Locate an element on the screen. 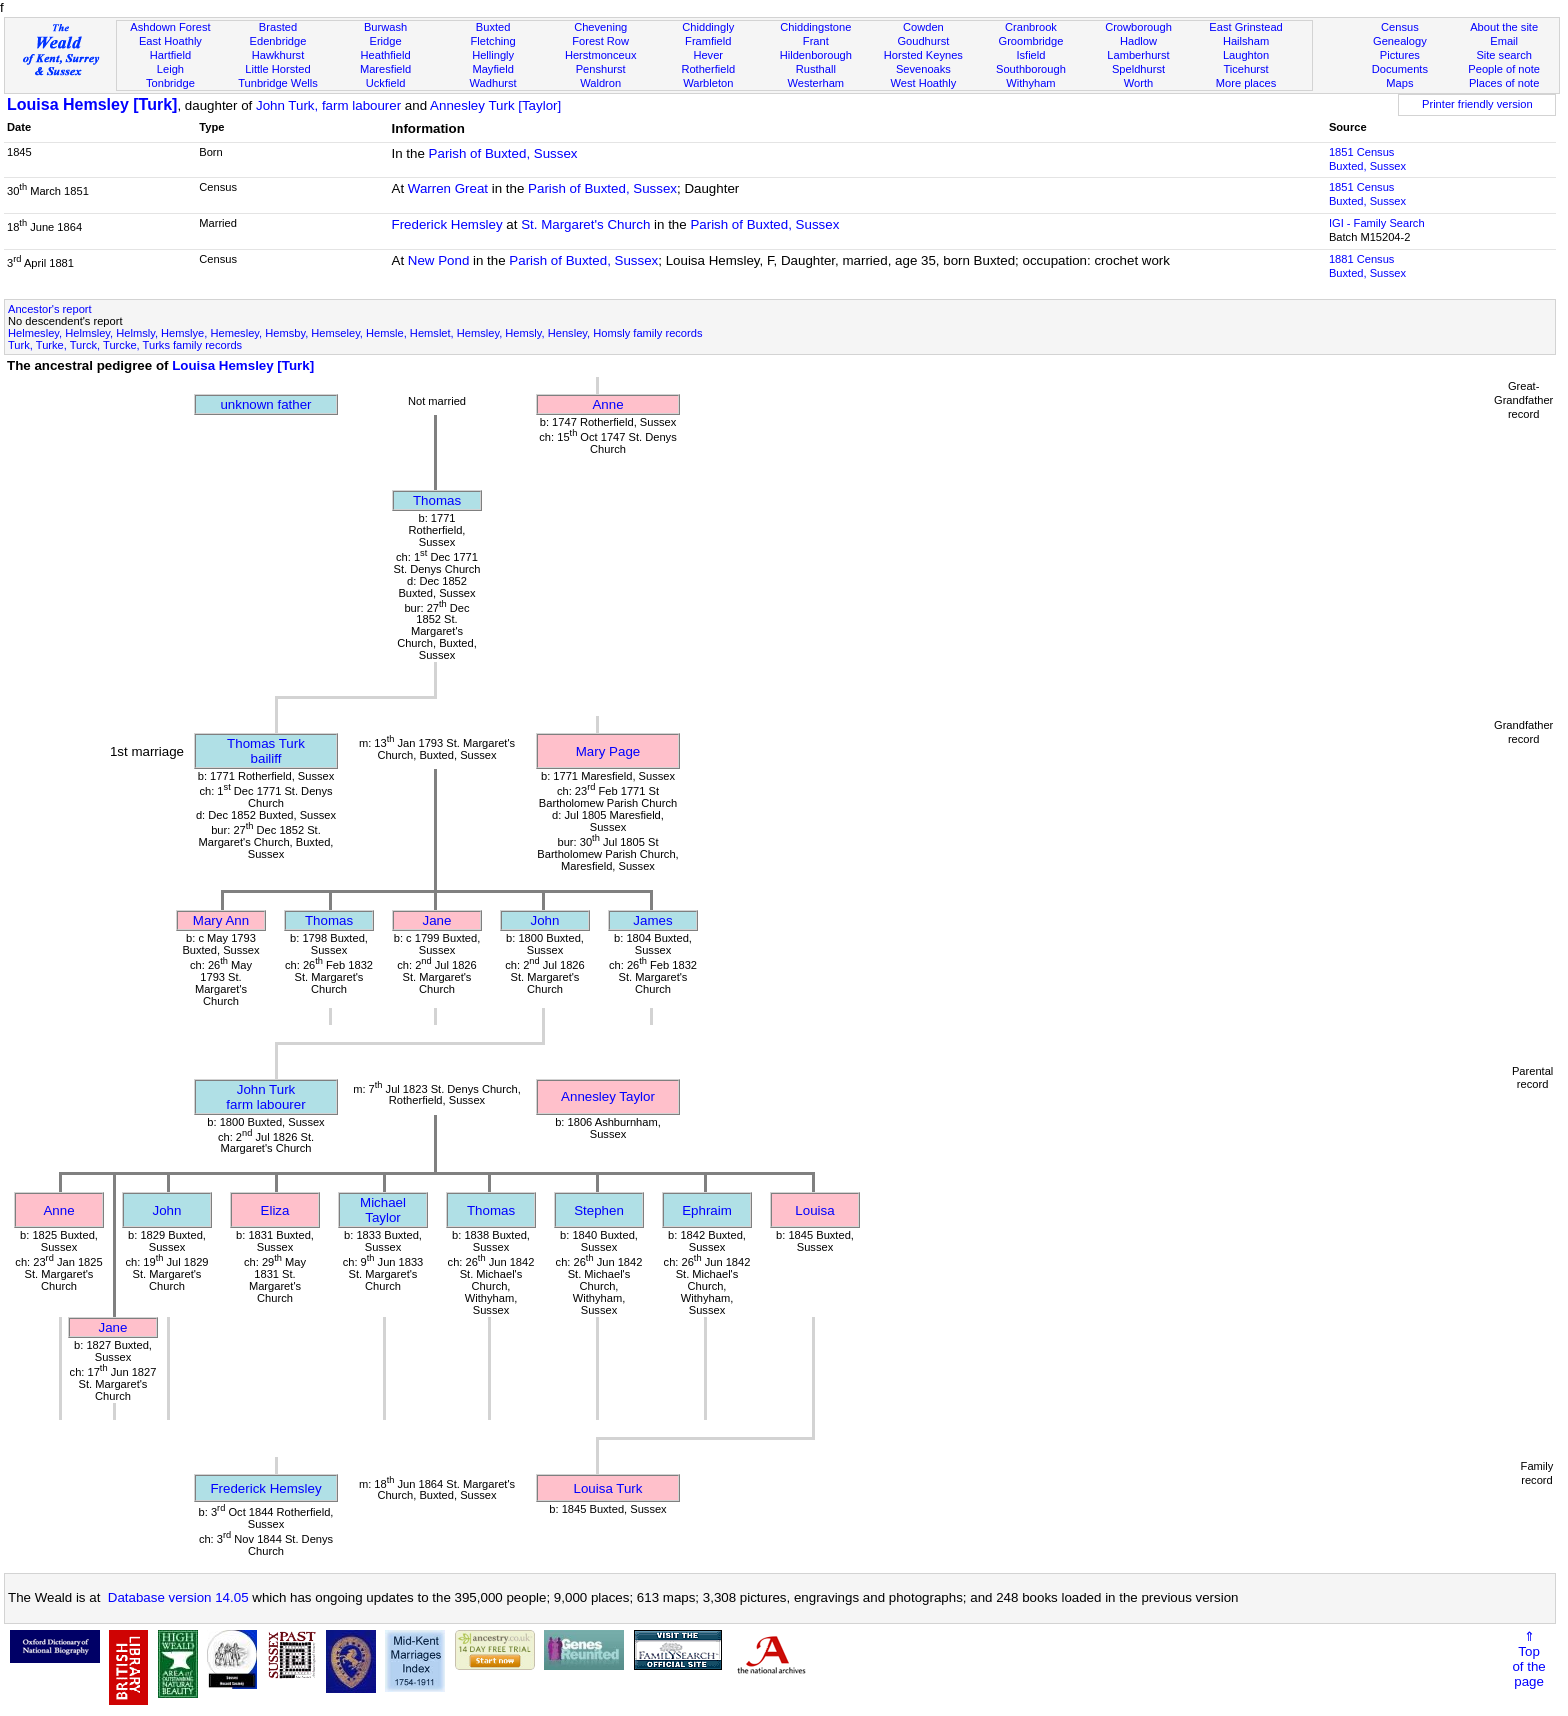 This screenshot has width=1568, height=1716. More places is located at coordinates (1246, 83).